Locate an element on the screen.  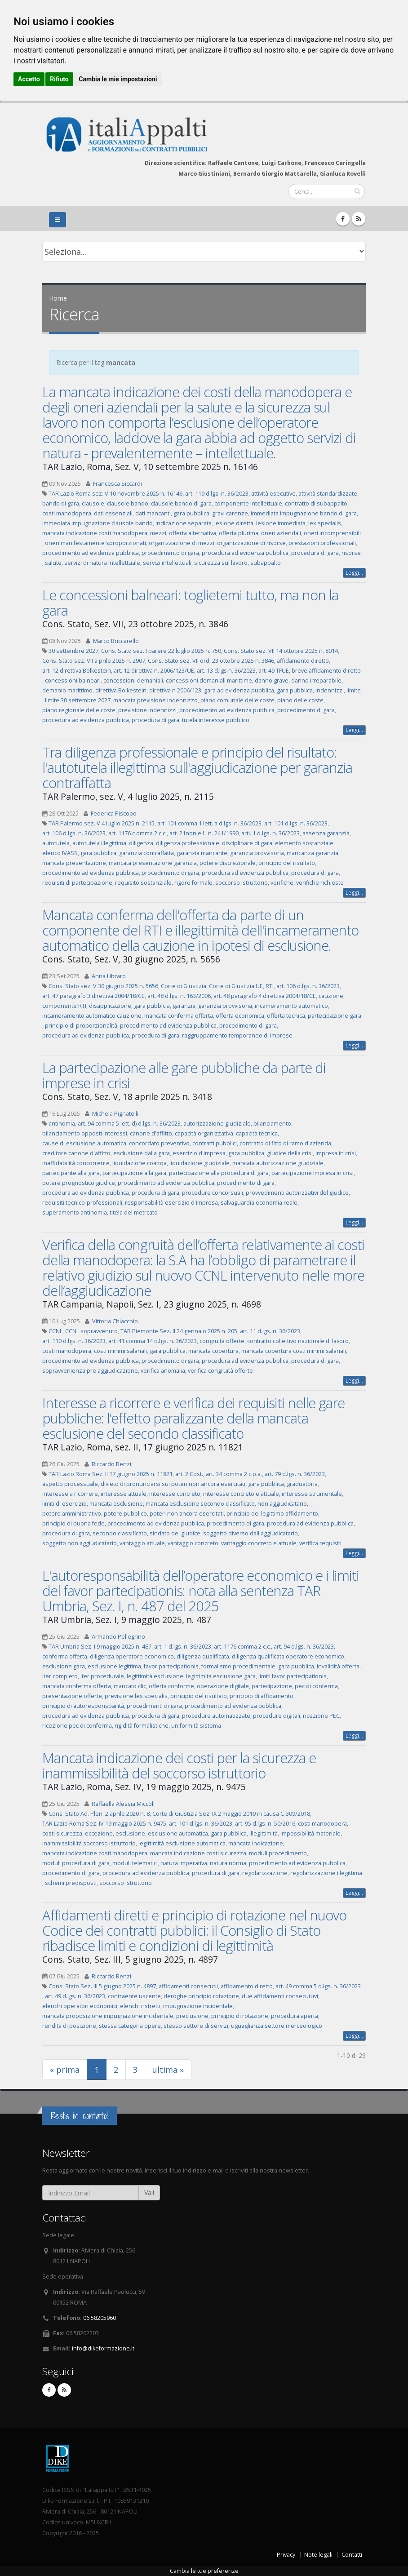
partecipazione impresa in crisi is located at coordinates (312, 1173).